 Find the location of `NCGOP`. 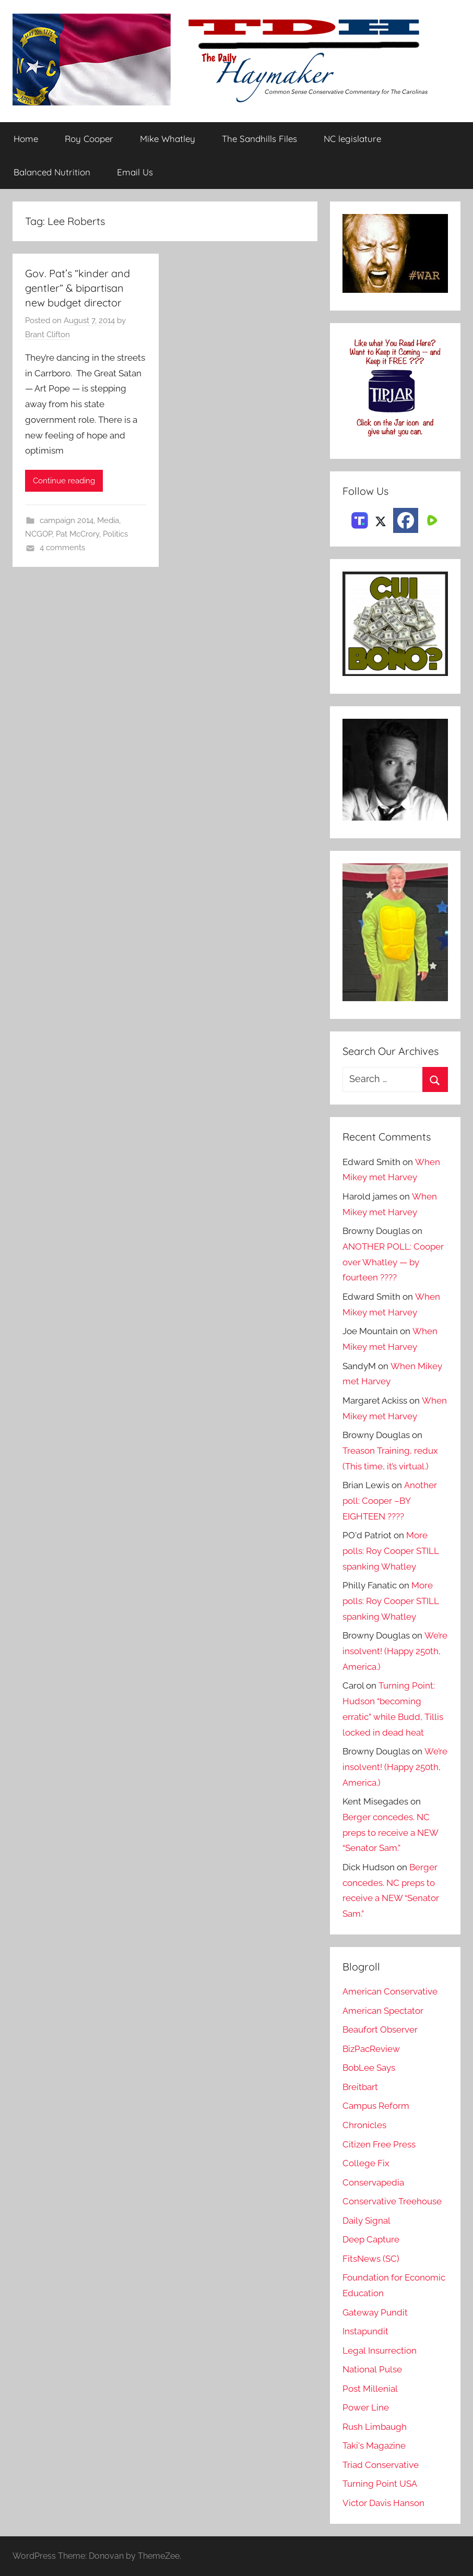

NCGOP is located at coordinates (38, 534).